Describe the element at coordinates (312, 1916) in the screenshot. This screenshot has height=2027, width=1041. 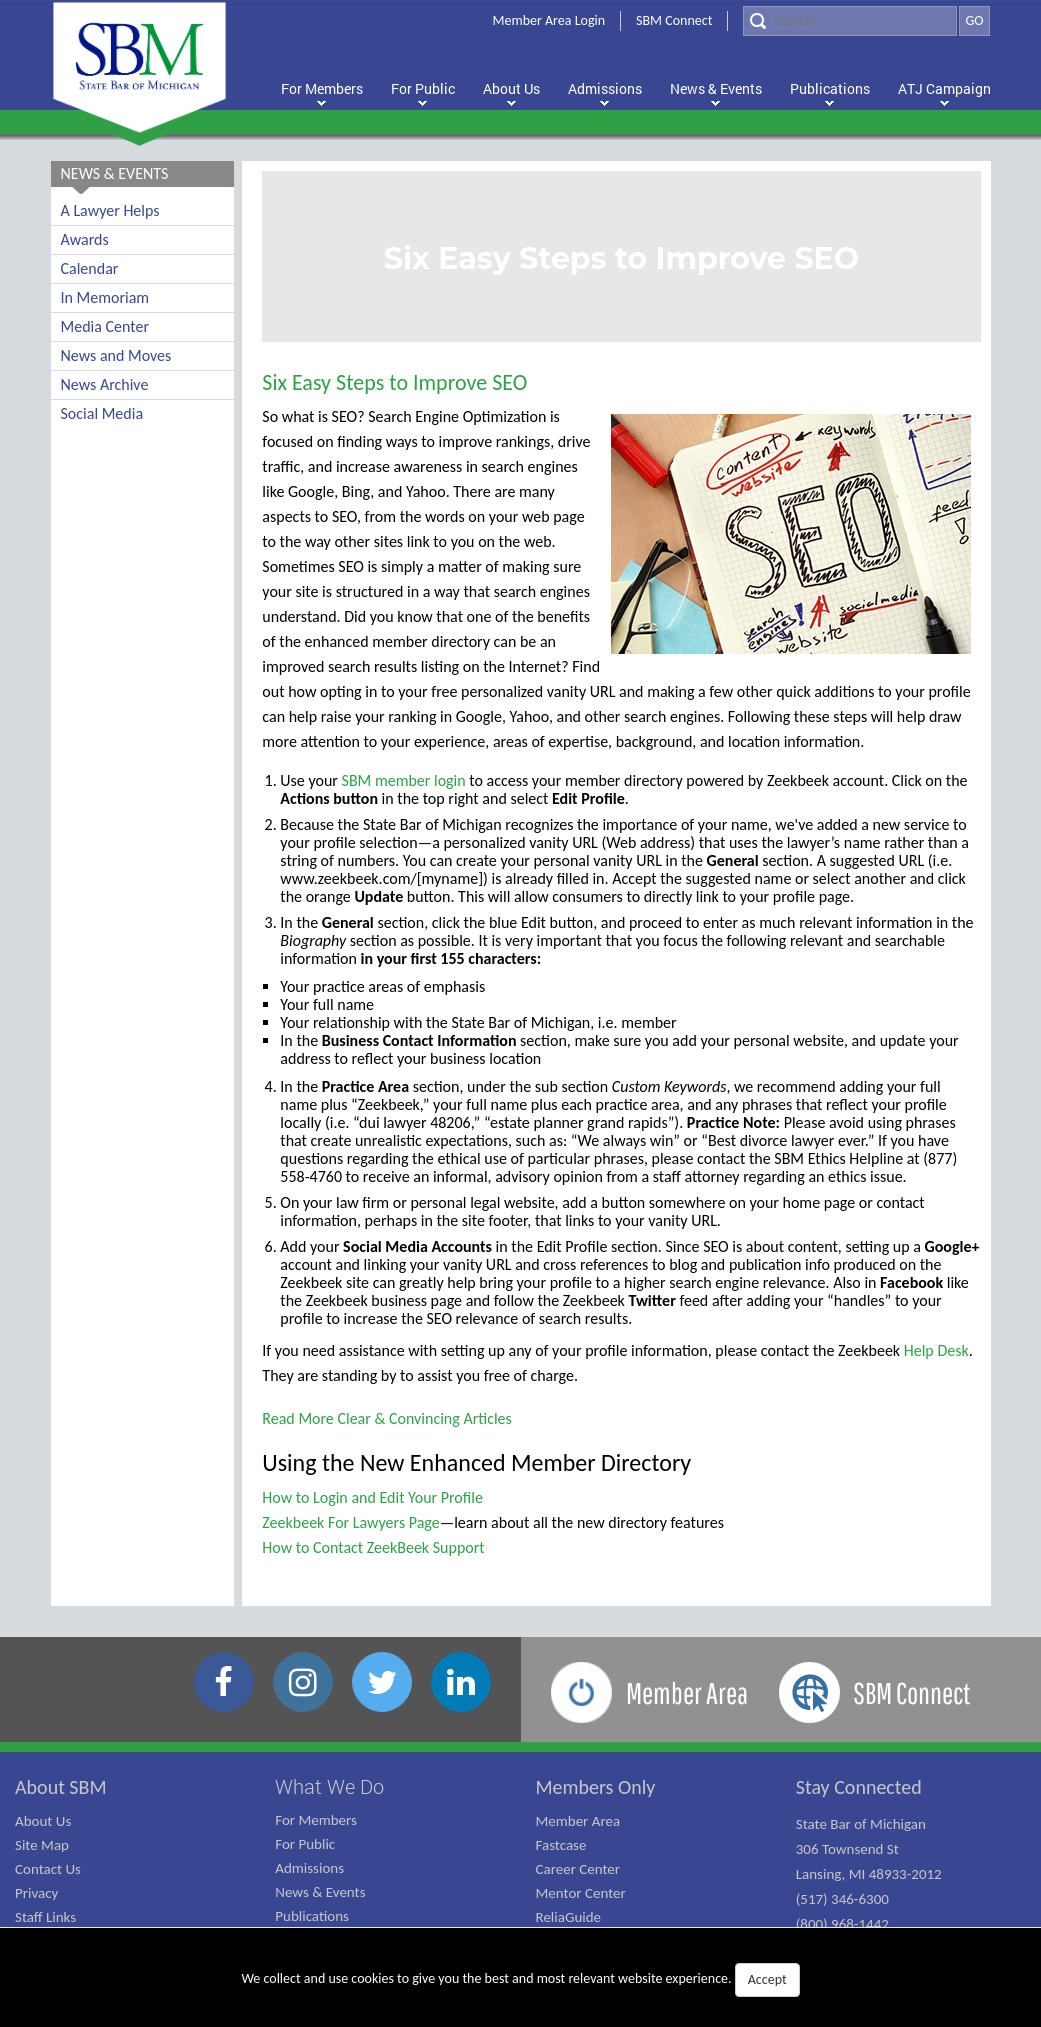
I see `Publications` at that location.